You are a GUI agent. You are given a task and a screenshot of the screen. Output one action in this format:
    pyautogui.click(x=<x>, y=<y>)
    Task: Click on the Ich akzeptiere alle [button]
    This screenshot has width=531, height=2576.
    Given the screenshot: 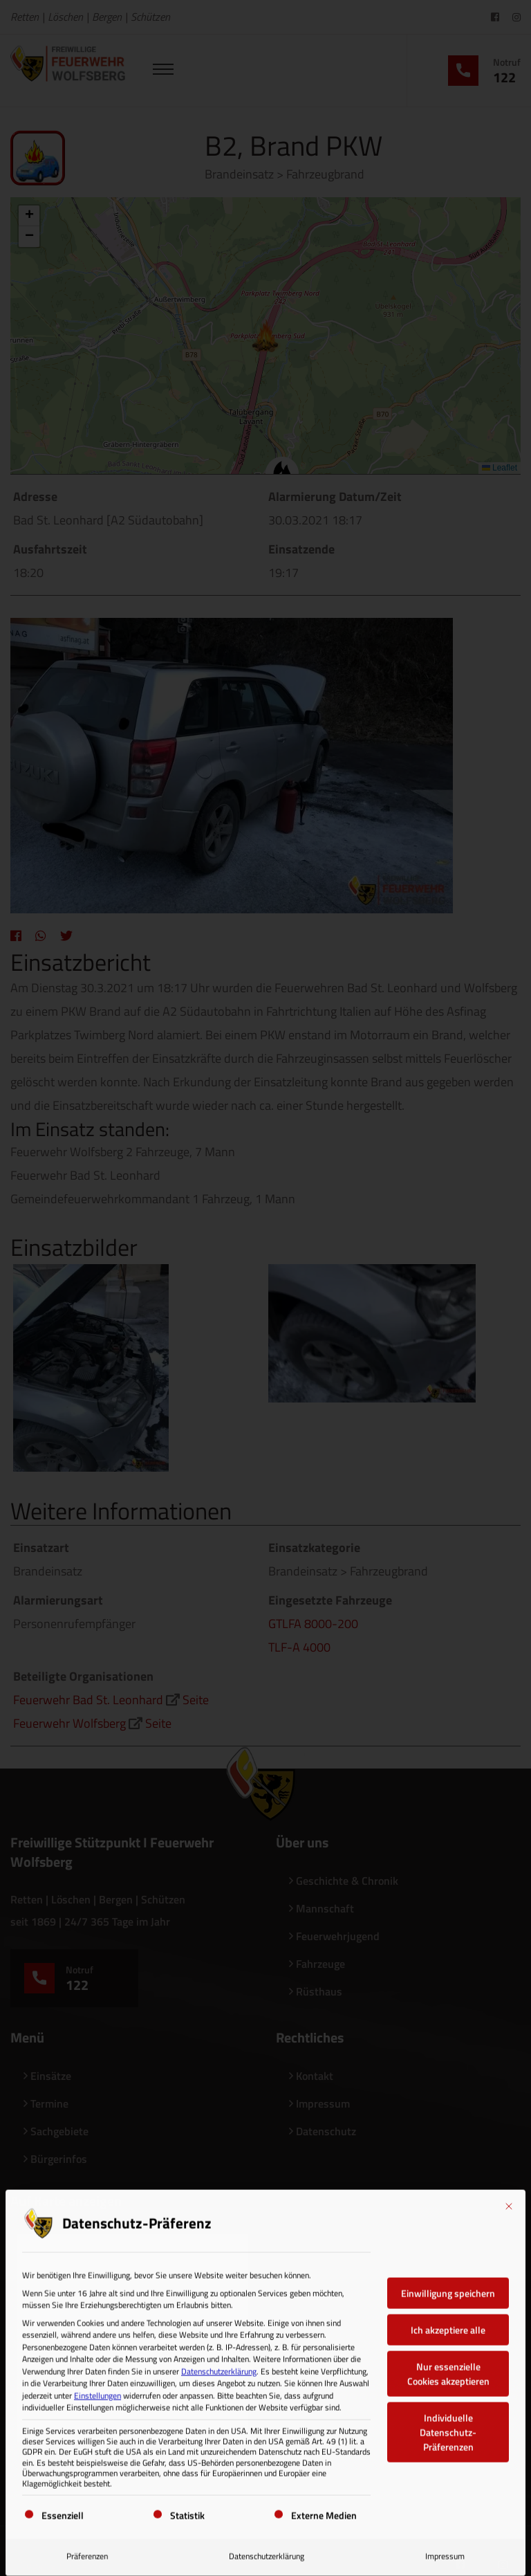 What is the action you would take?
    pyautogui.click(x=448, y=2324)
    